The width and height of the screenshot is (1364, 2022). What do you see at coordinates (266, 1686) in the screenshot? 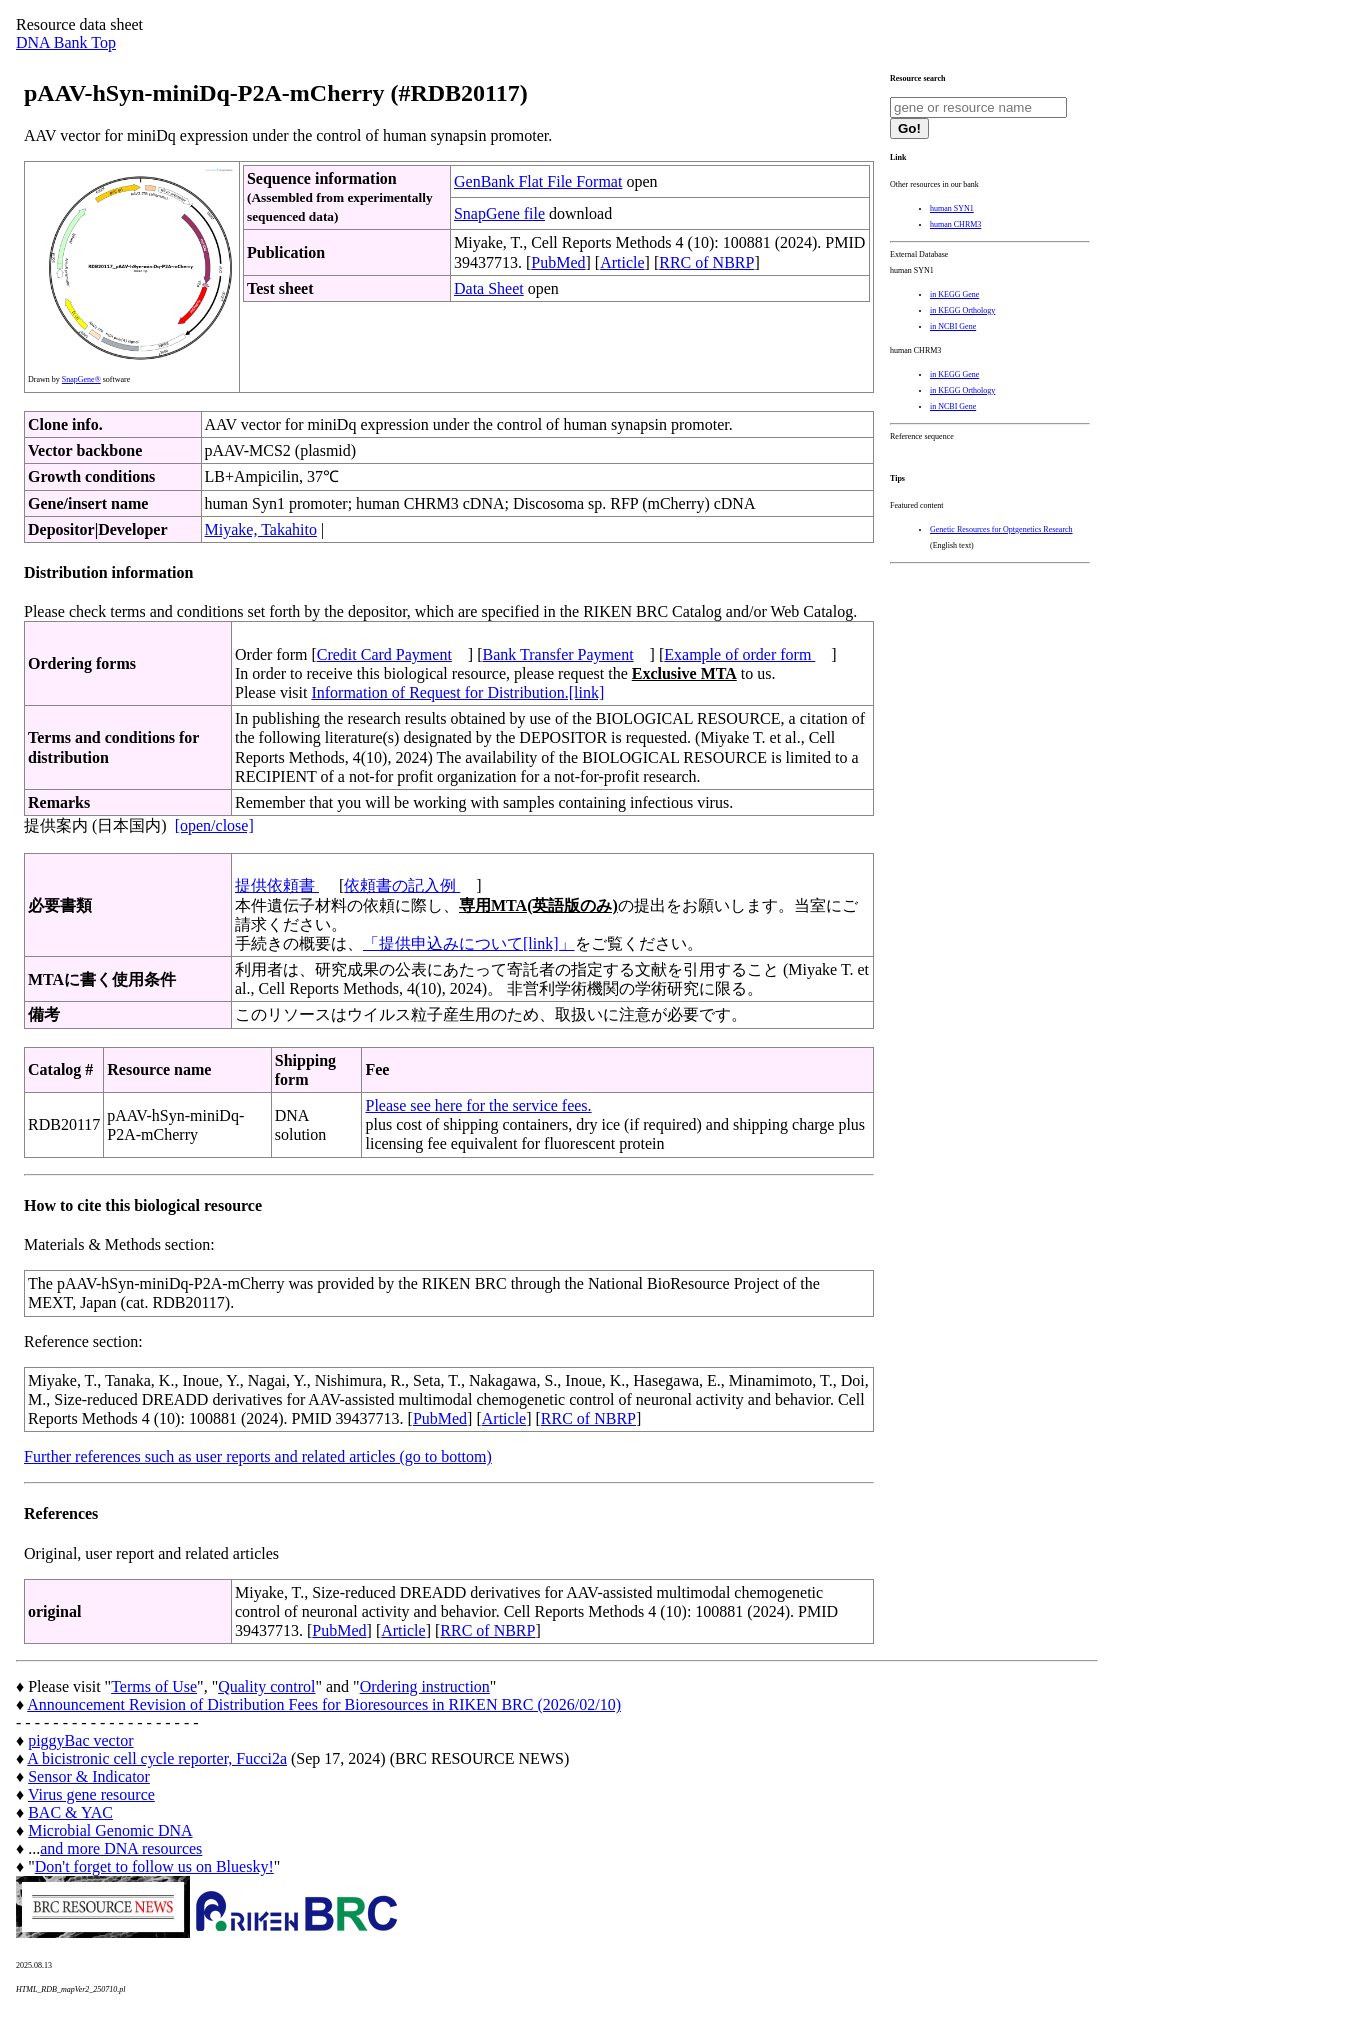
I see `Quality control` at bounding box center [266, 1686].